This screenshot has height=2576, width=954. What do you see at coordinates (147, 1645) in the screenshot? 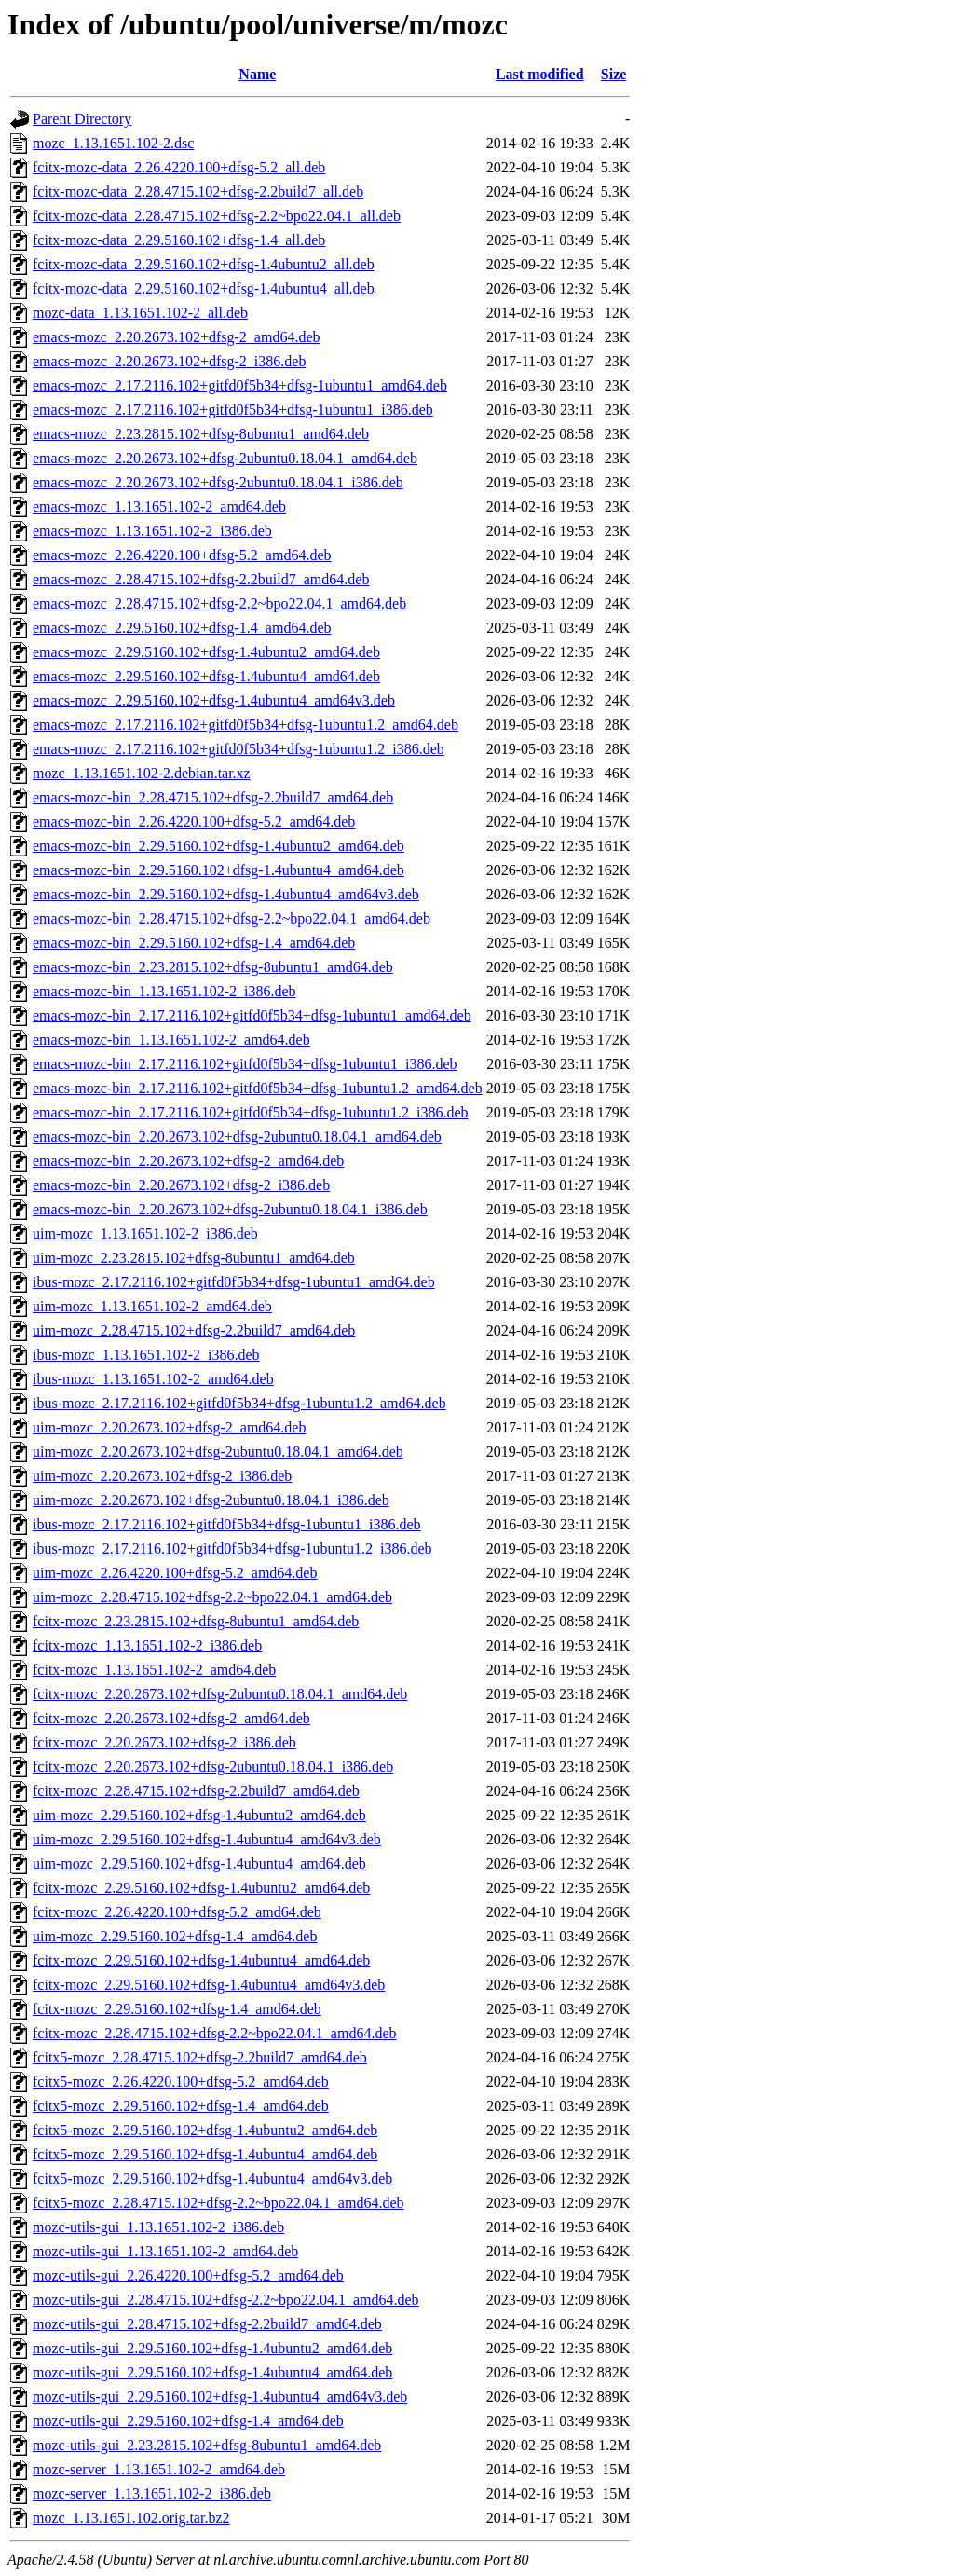
I see `fcitx-mozc_1.13.1651.102-2_i386.deb` at bounding box center [147, 1645].